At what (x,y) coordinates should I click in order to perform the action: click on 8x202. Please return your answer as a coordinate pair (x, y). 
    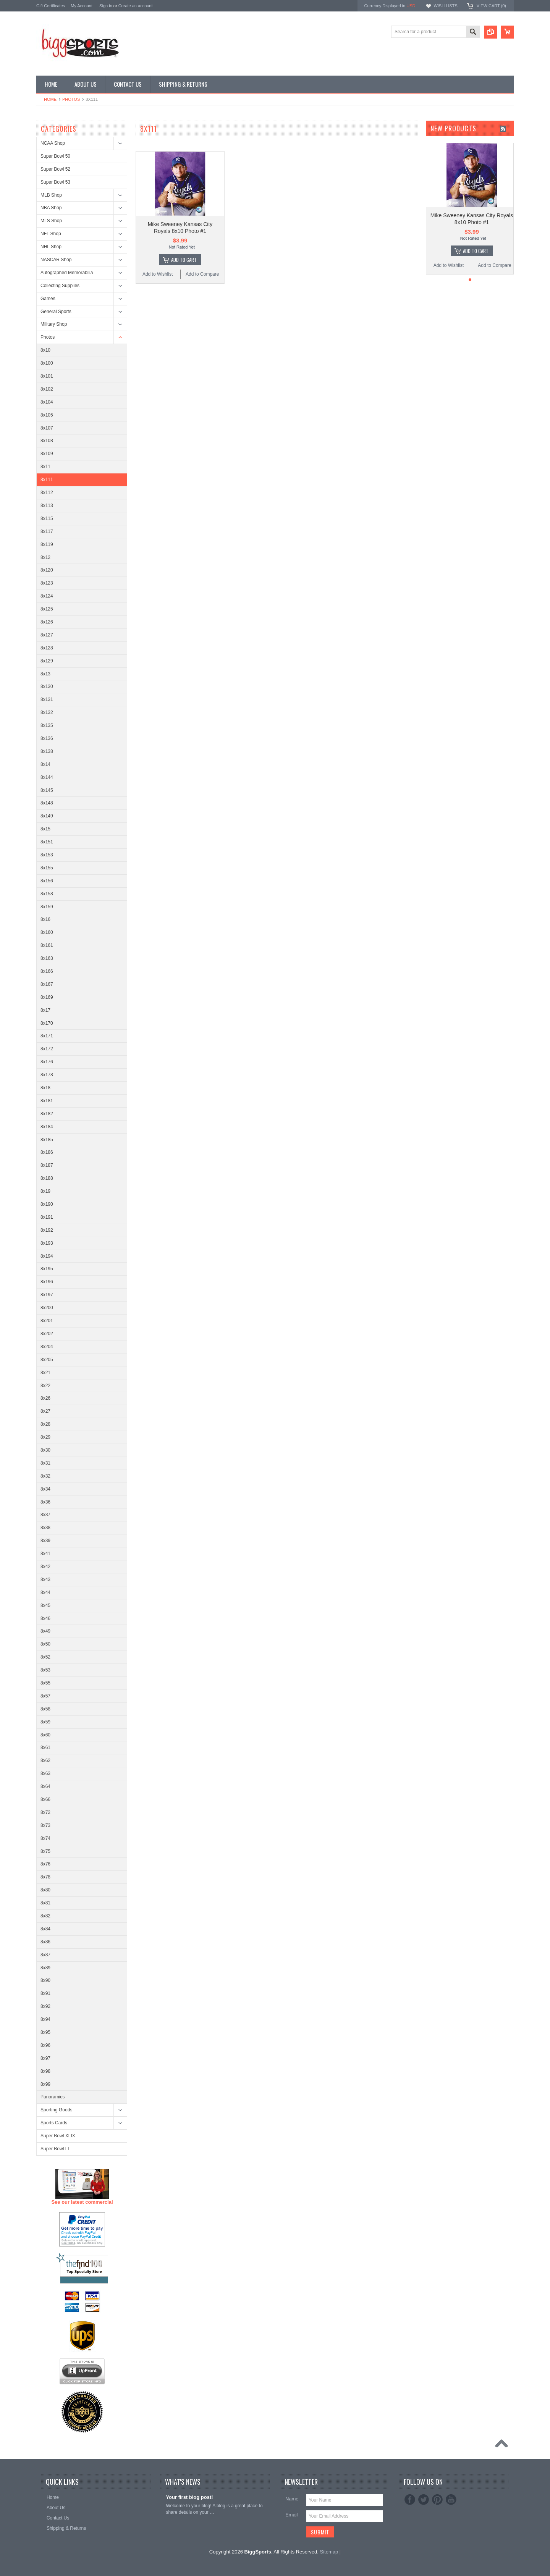
    Looking at the image, I should click on (46, 1333).